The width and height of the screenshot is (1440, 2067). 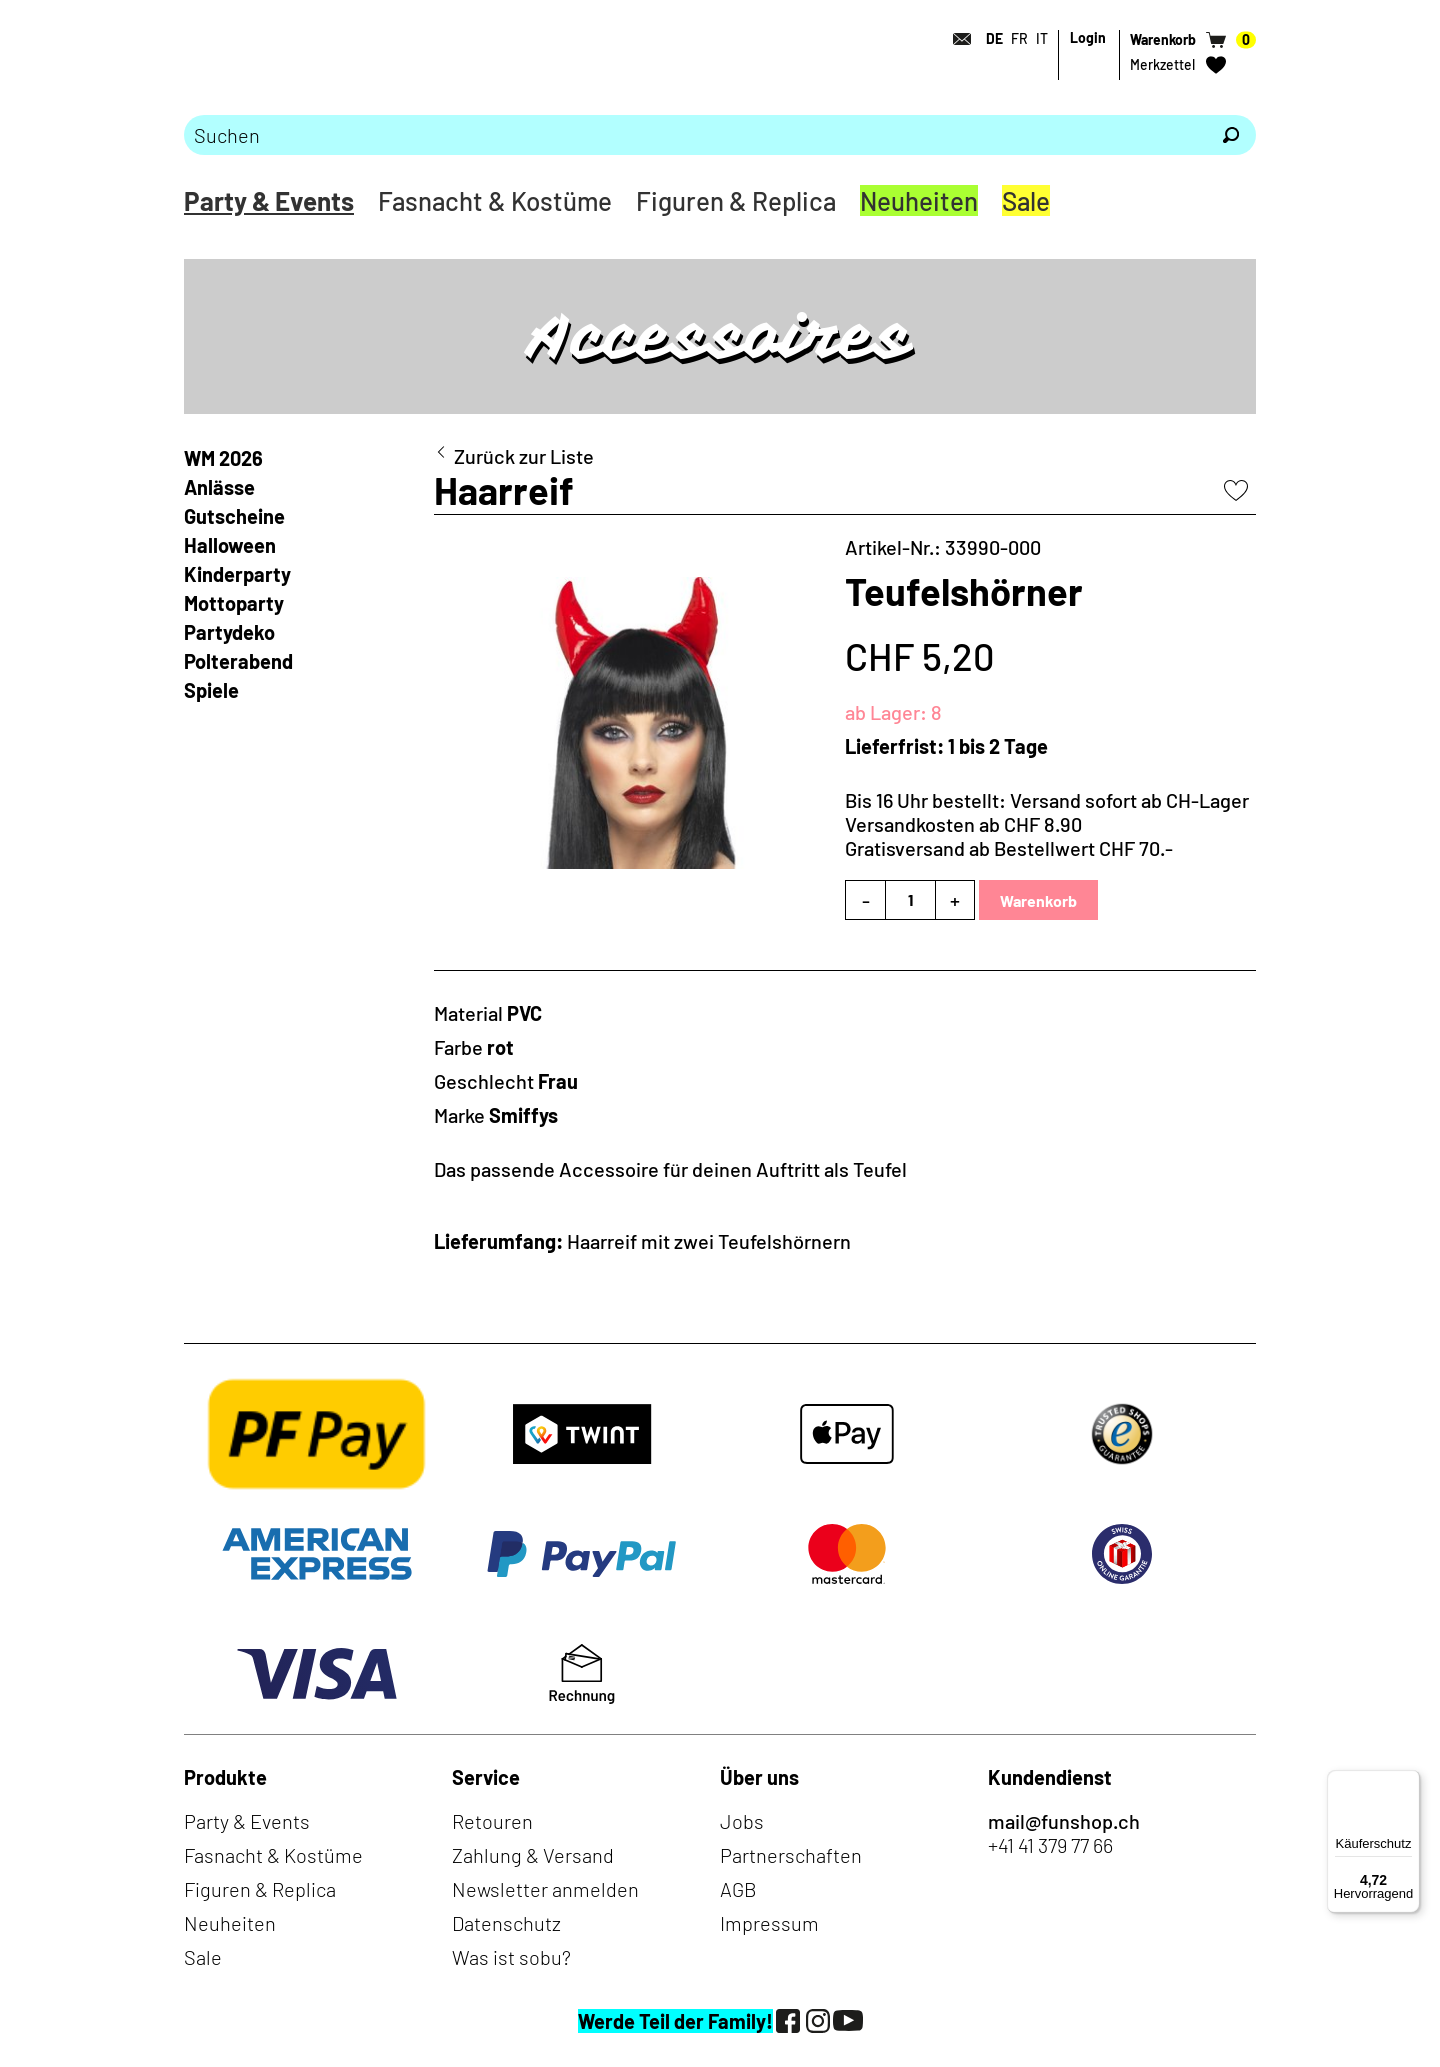 What do you see at coordinates (234, 516) in the screenshot?
I see `Gutscheine` at bounding box center [234, 516].